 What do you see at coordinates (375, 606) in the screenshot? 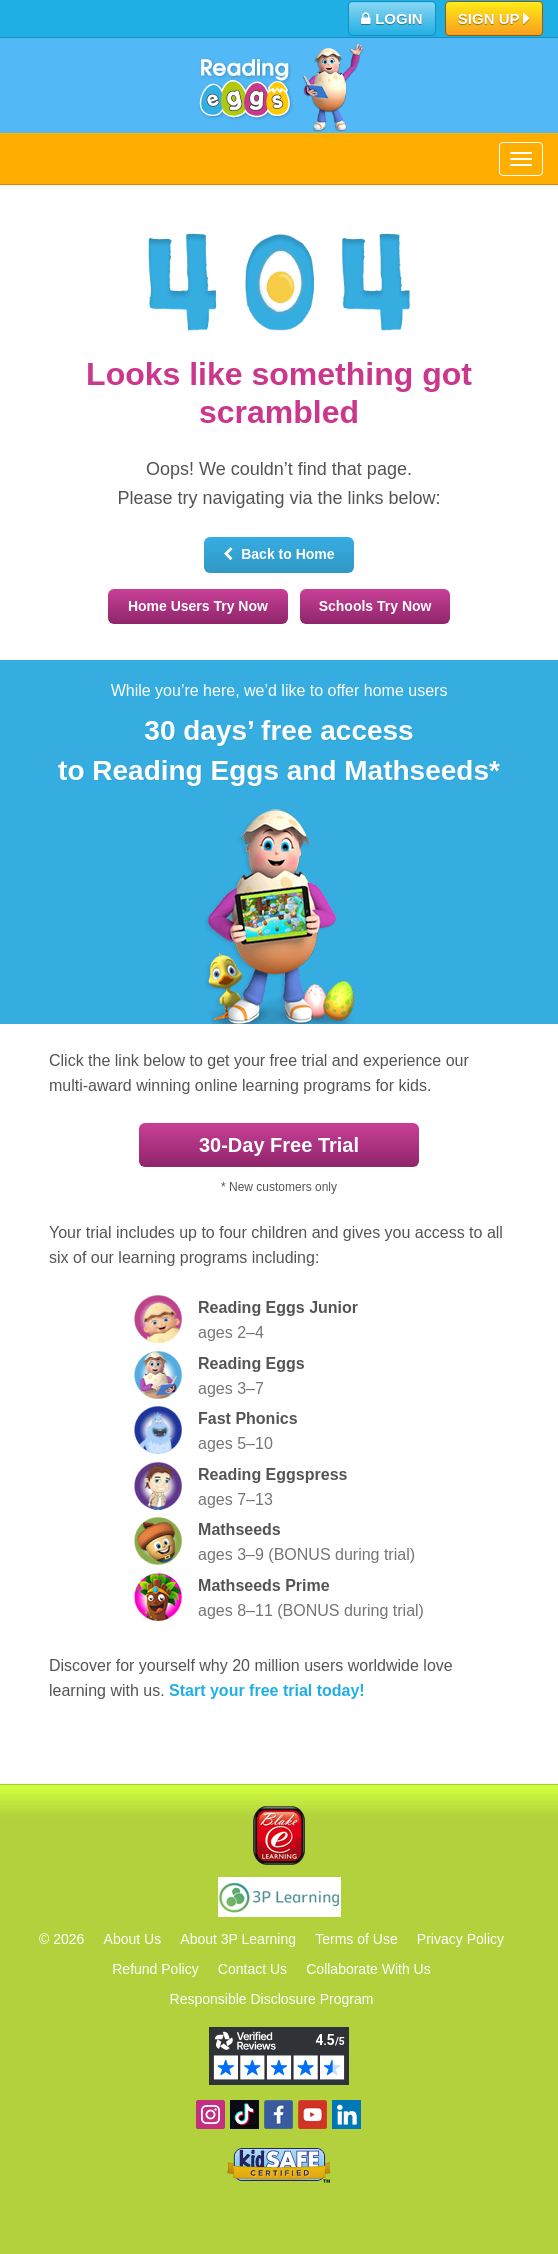
I see `Schools Try Now` at bounding box center [375, 606].